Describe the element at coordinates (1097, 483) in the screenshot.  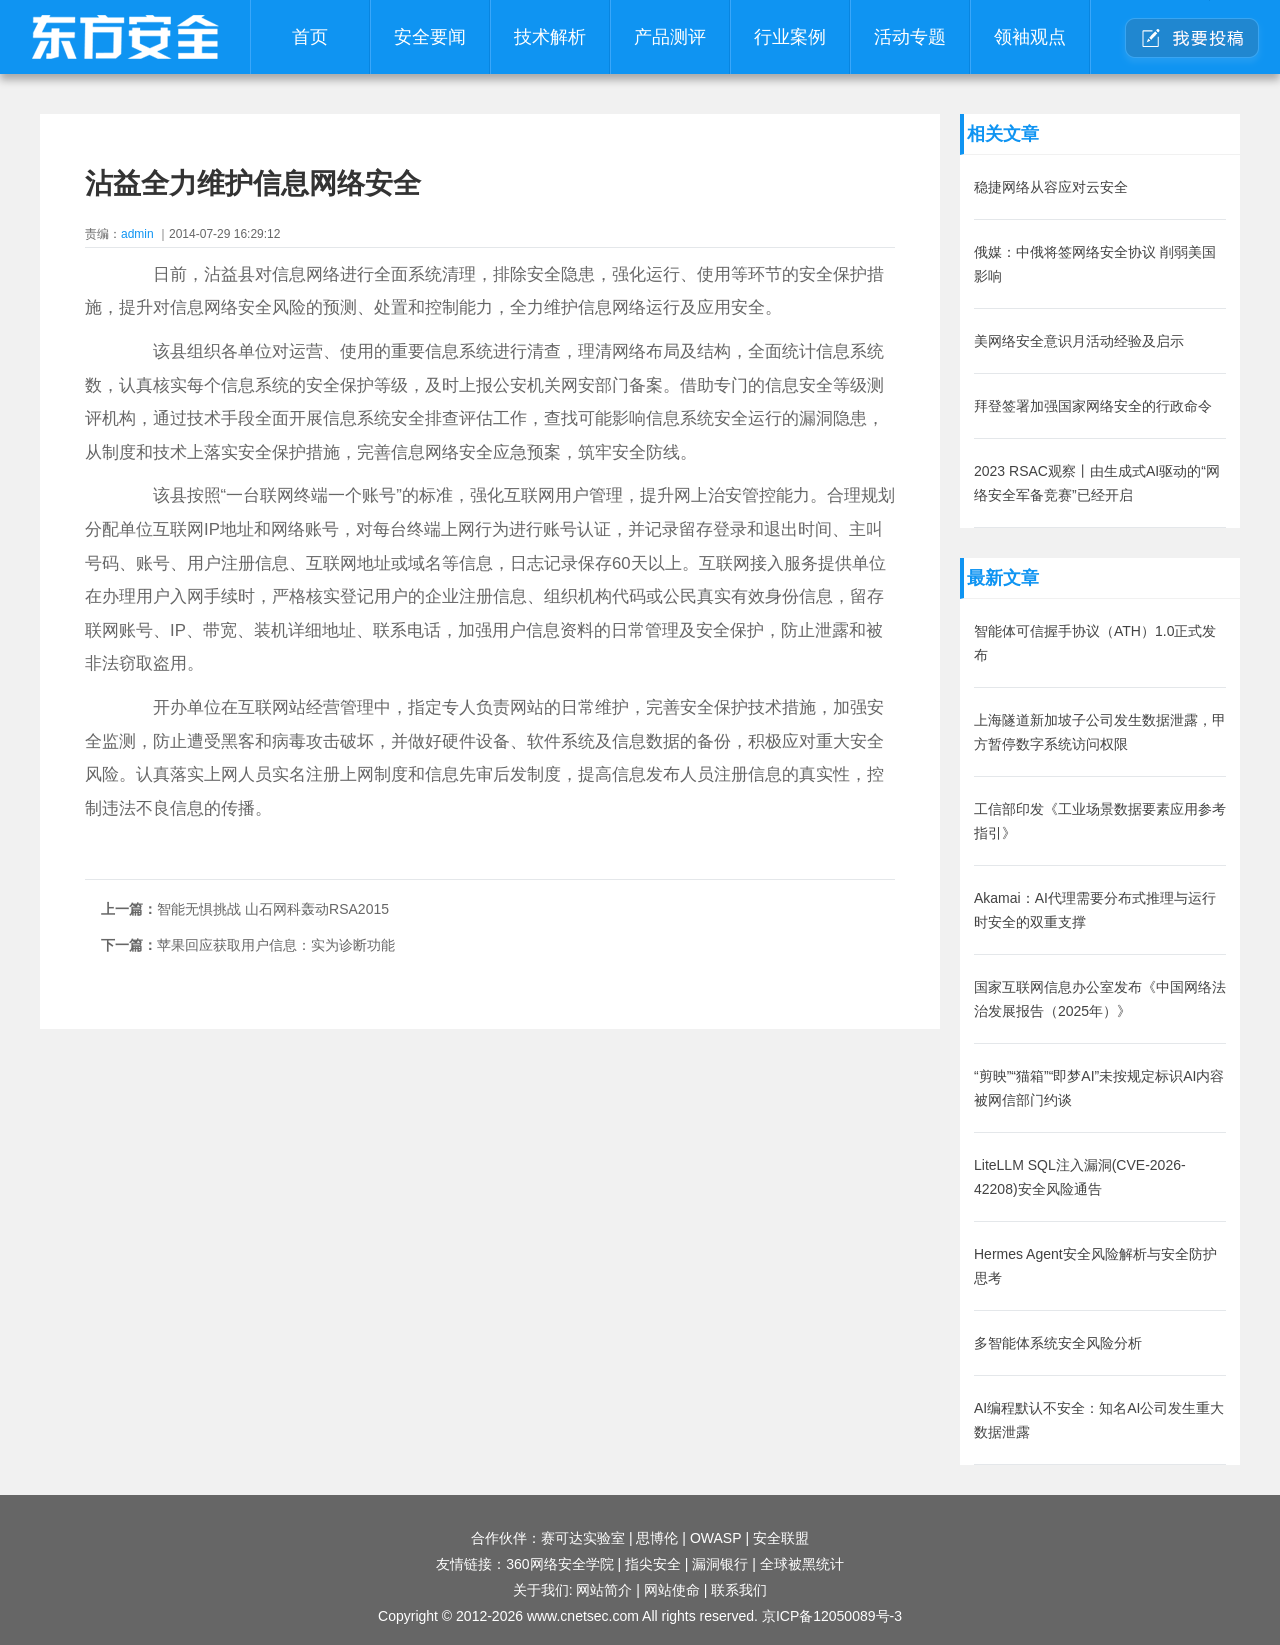
I see `2023 RSAC观察丨由生成式AI驱动的“网络安全军备竞赛”已经开启` at that location.